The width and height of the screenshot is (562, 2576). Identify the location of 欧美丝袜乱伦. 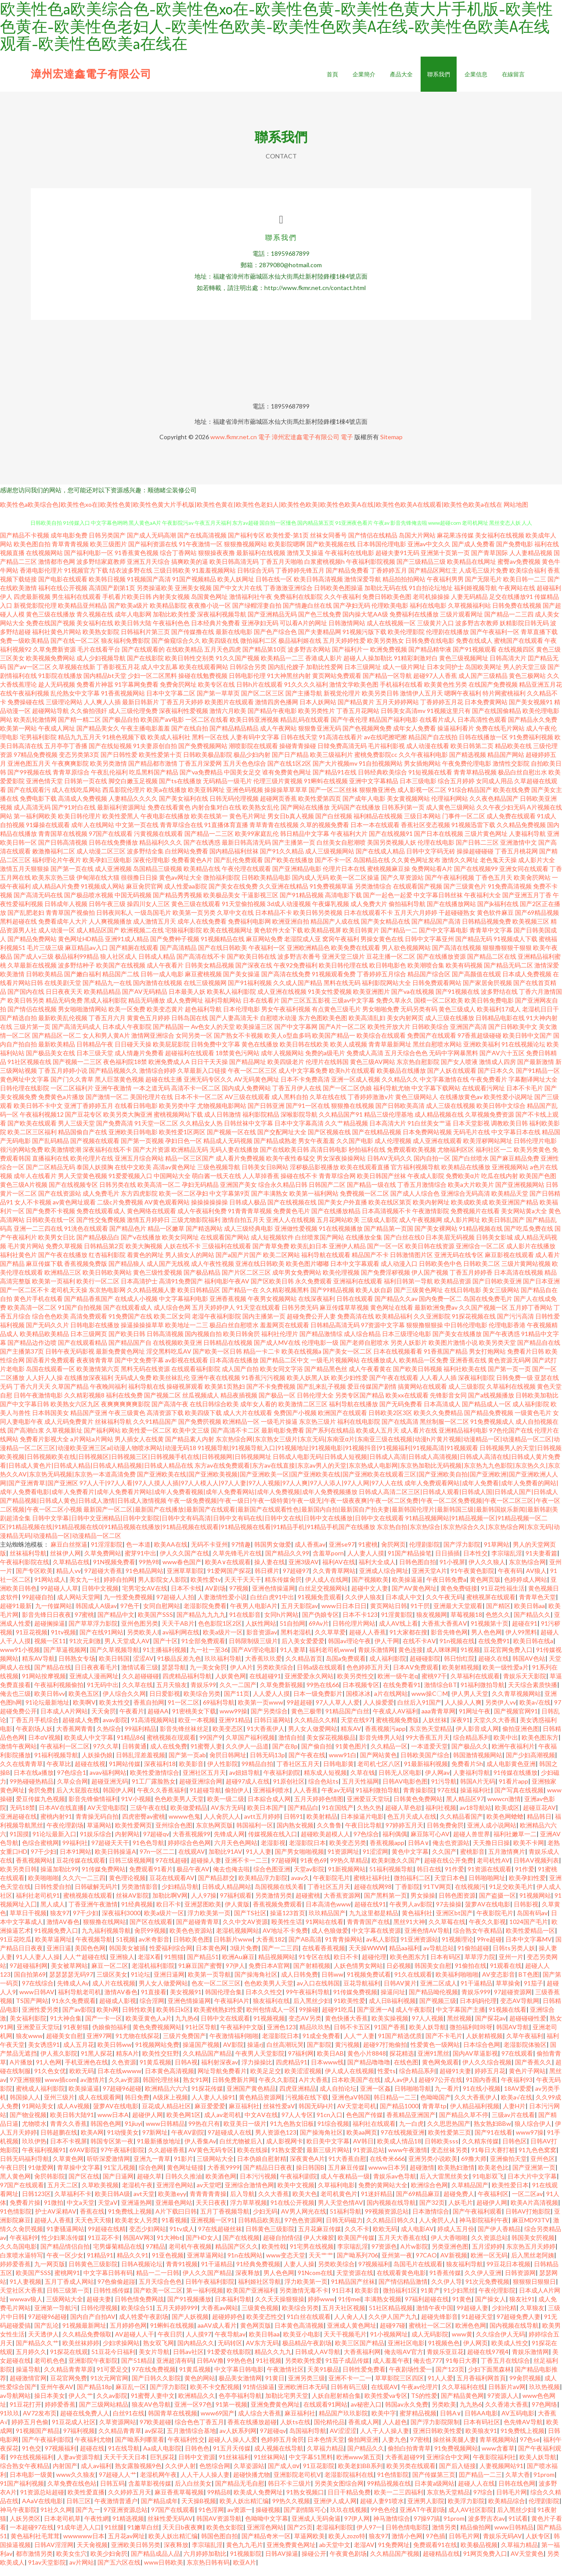
(171, 1386).